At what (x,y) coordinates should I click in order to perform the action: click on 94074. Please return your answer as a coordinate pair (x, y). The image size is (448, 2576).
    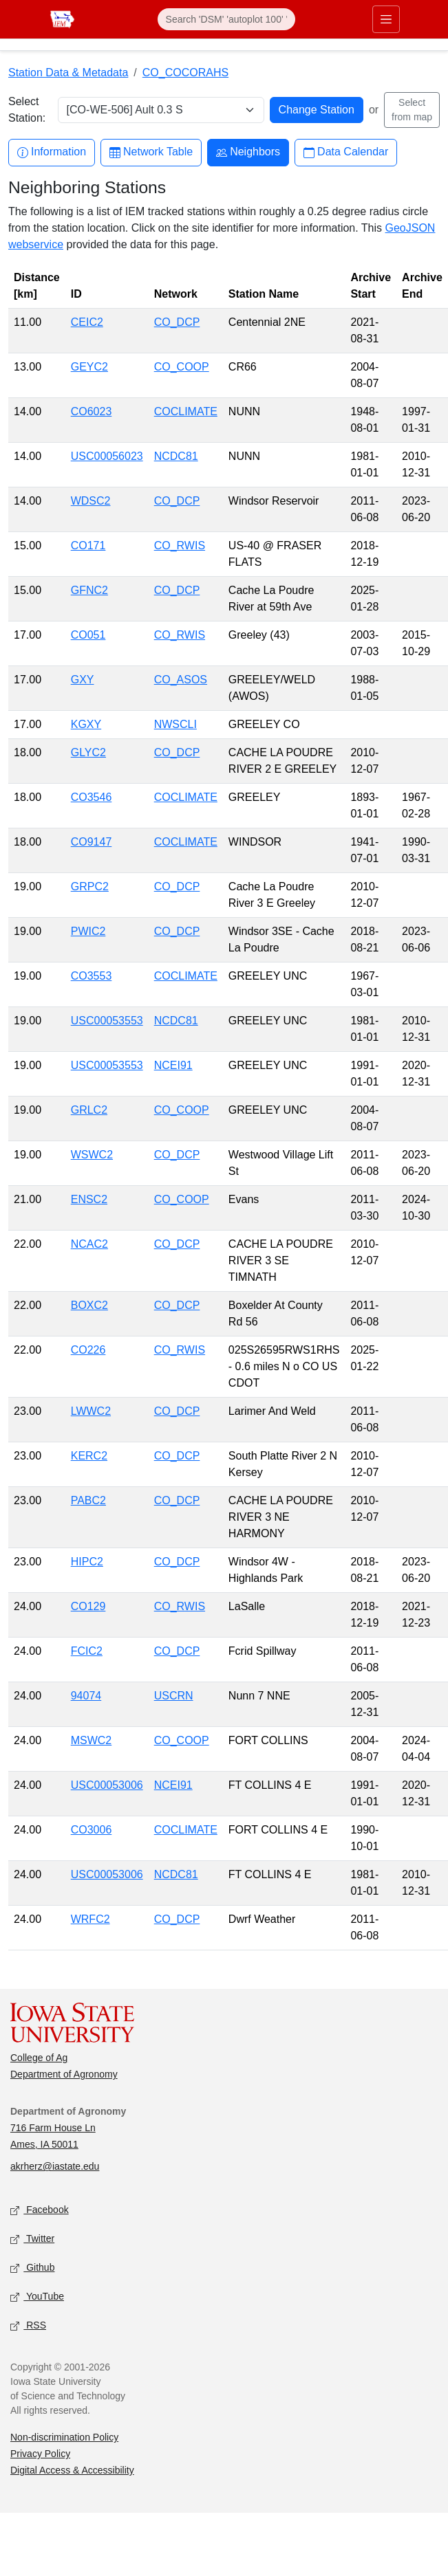
    Looking at the image, I should click on (86, 1696).